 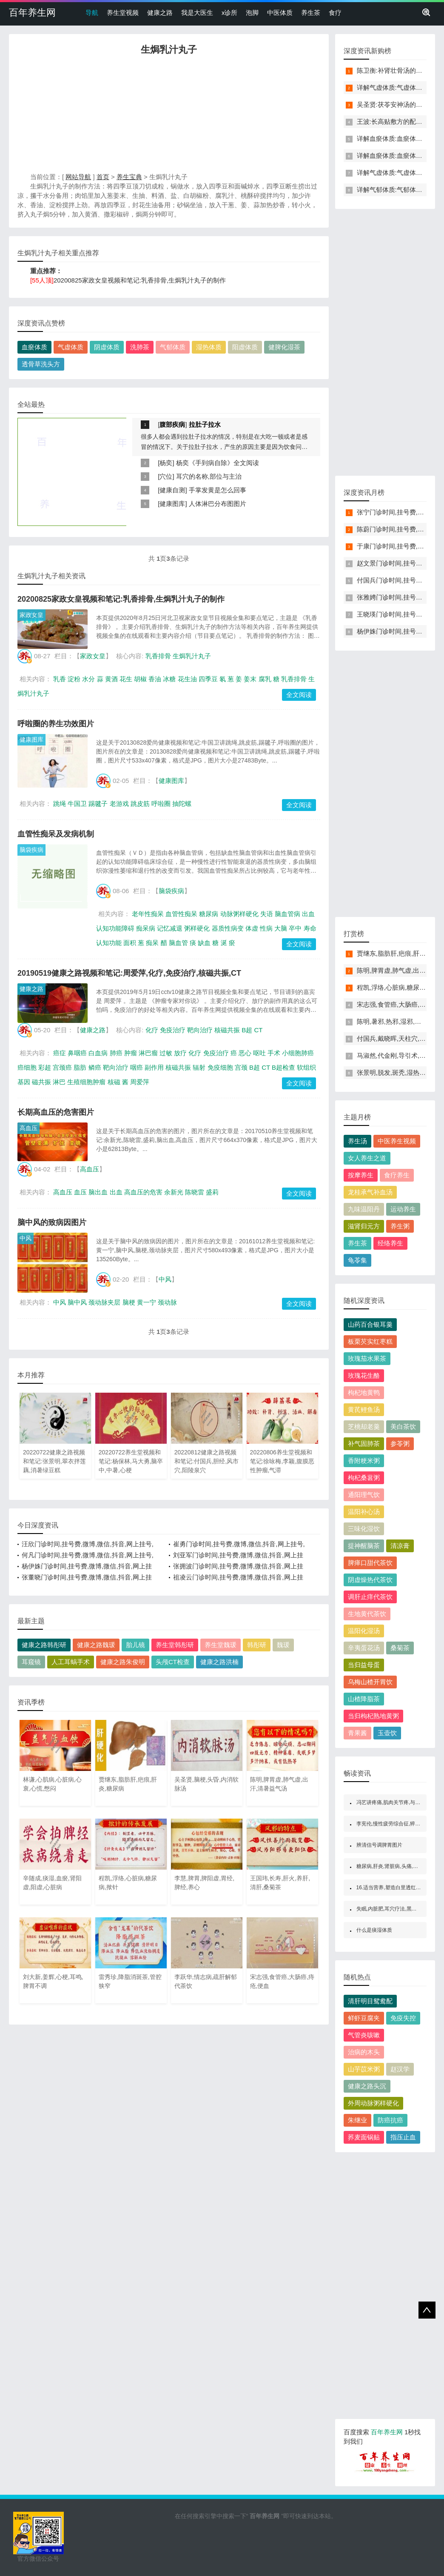 I want to click on 中医体质, so click(x=280, y=12).